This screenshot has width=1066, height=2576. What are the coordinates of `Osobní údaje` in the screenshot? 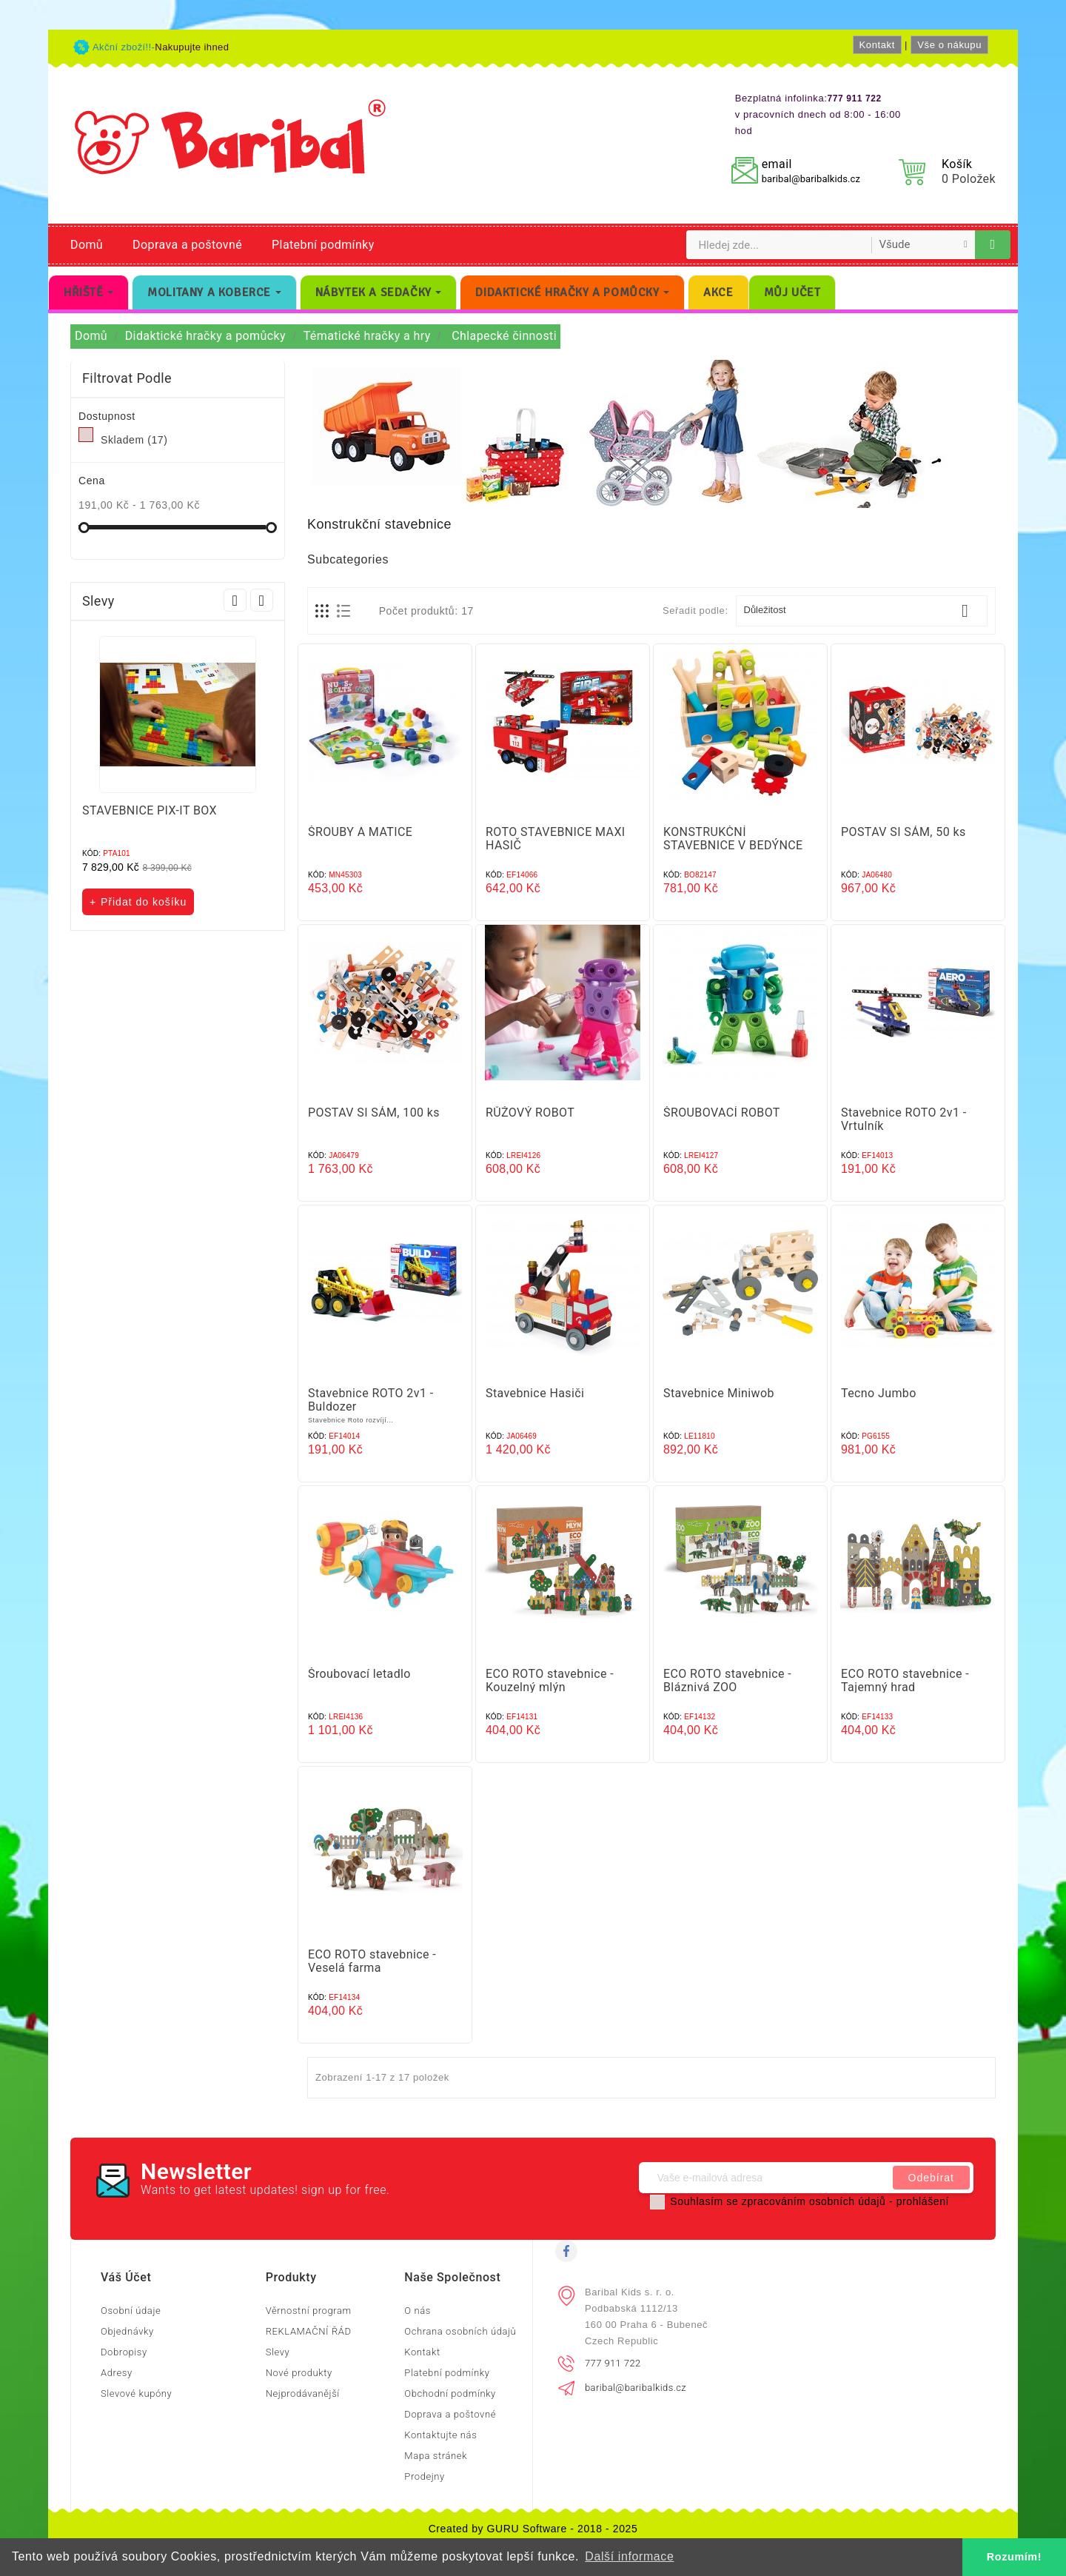 It's located at (131, 2310).